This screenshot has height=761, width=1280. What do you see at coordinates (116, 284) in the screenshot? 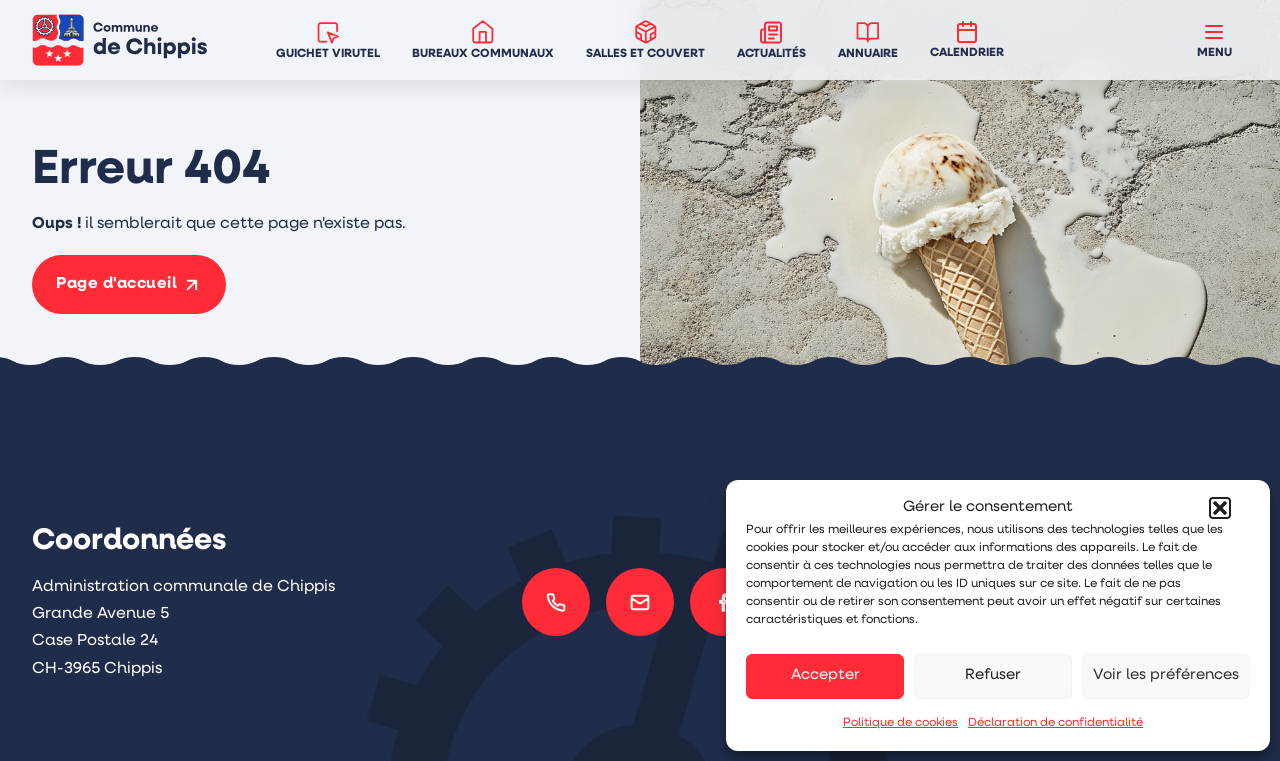
I see `Page d'accueil` at bounding box center [116, 284].